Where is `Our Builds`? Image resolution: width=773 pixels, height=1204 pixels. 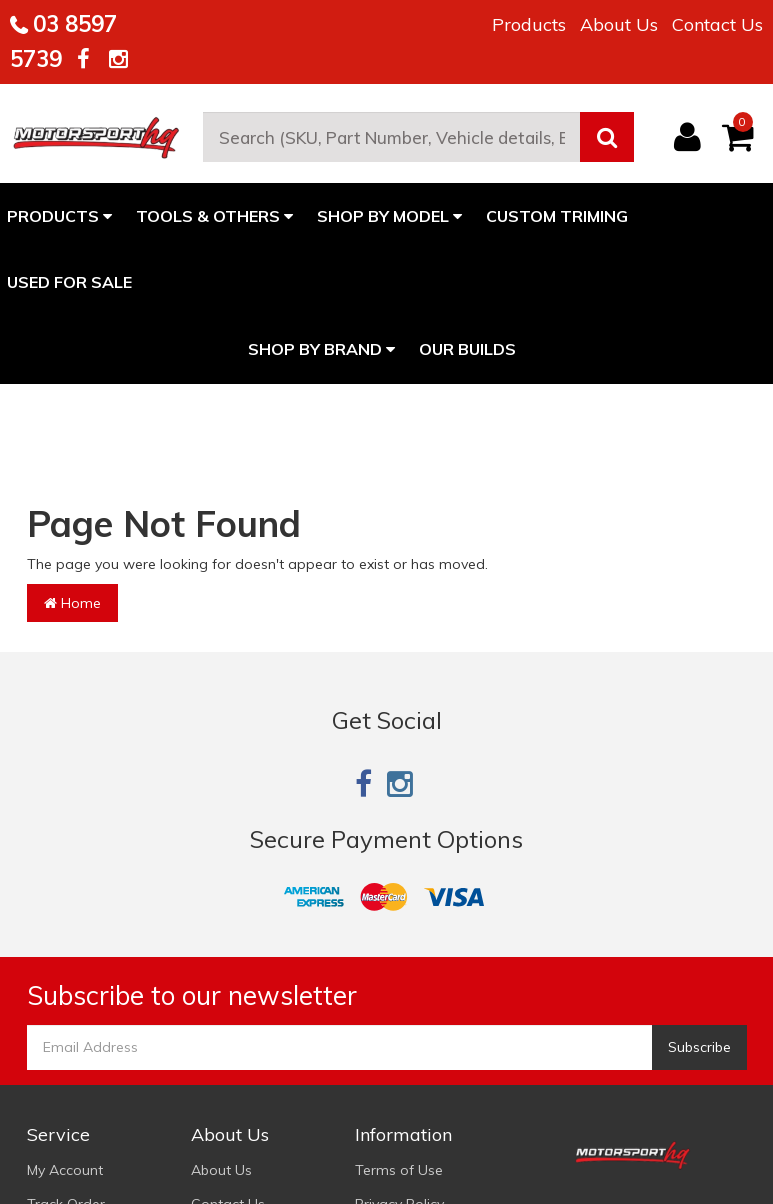
Our Builds is located at coordinates (467, 349).